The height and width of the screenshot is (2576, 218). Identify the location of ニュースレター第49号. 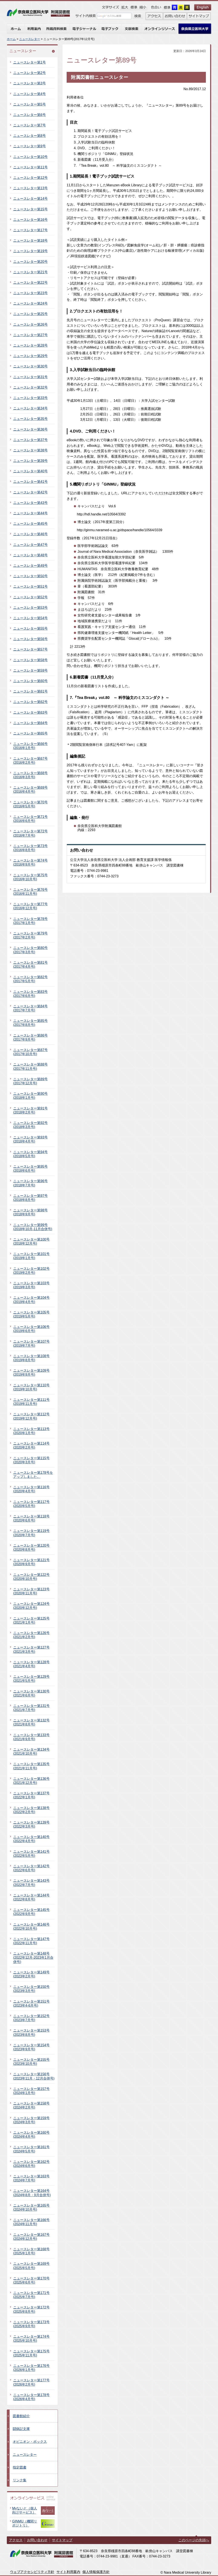
(30, 565).